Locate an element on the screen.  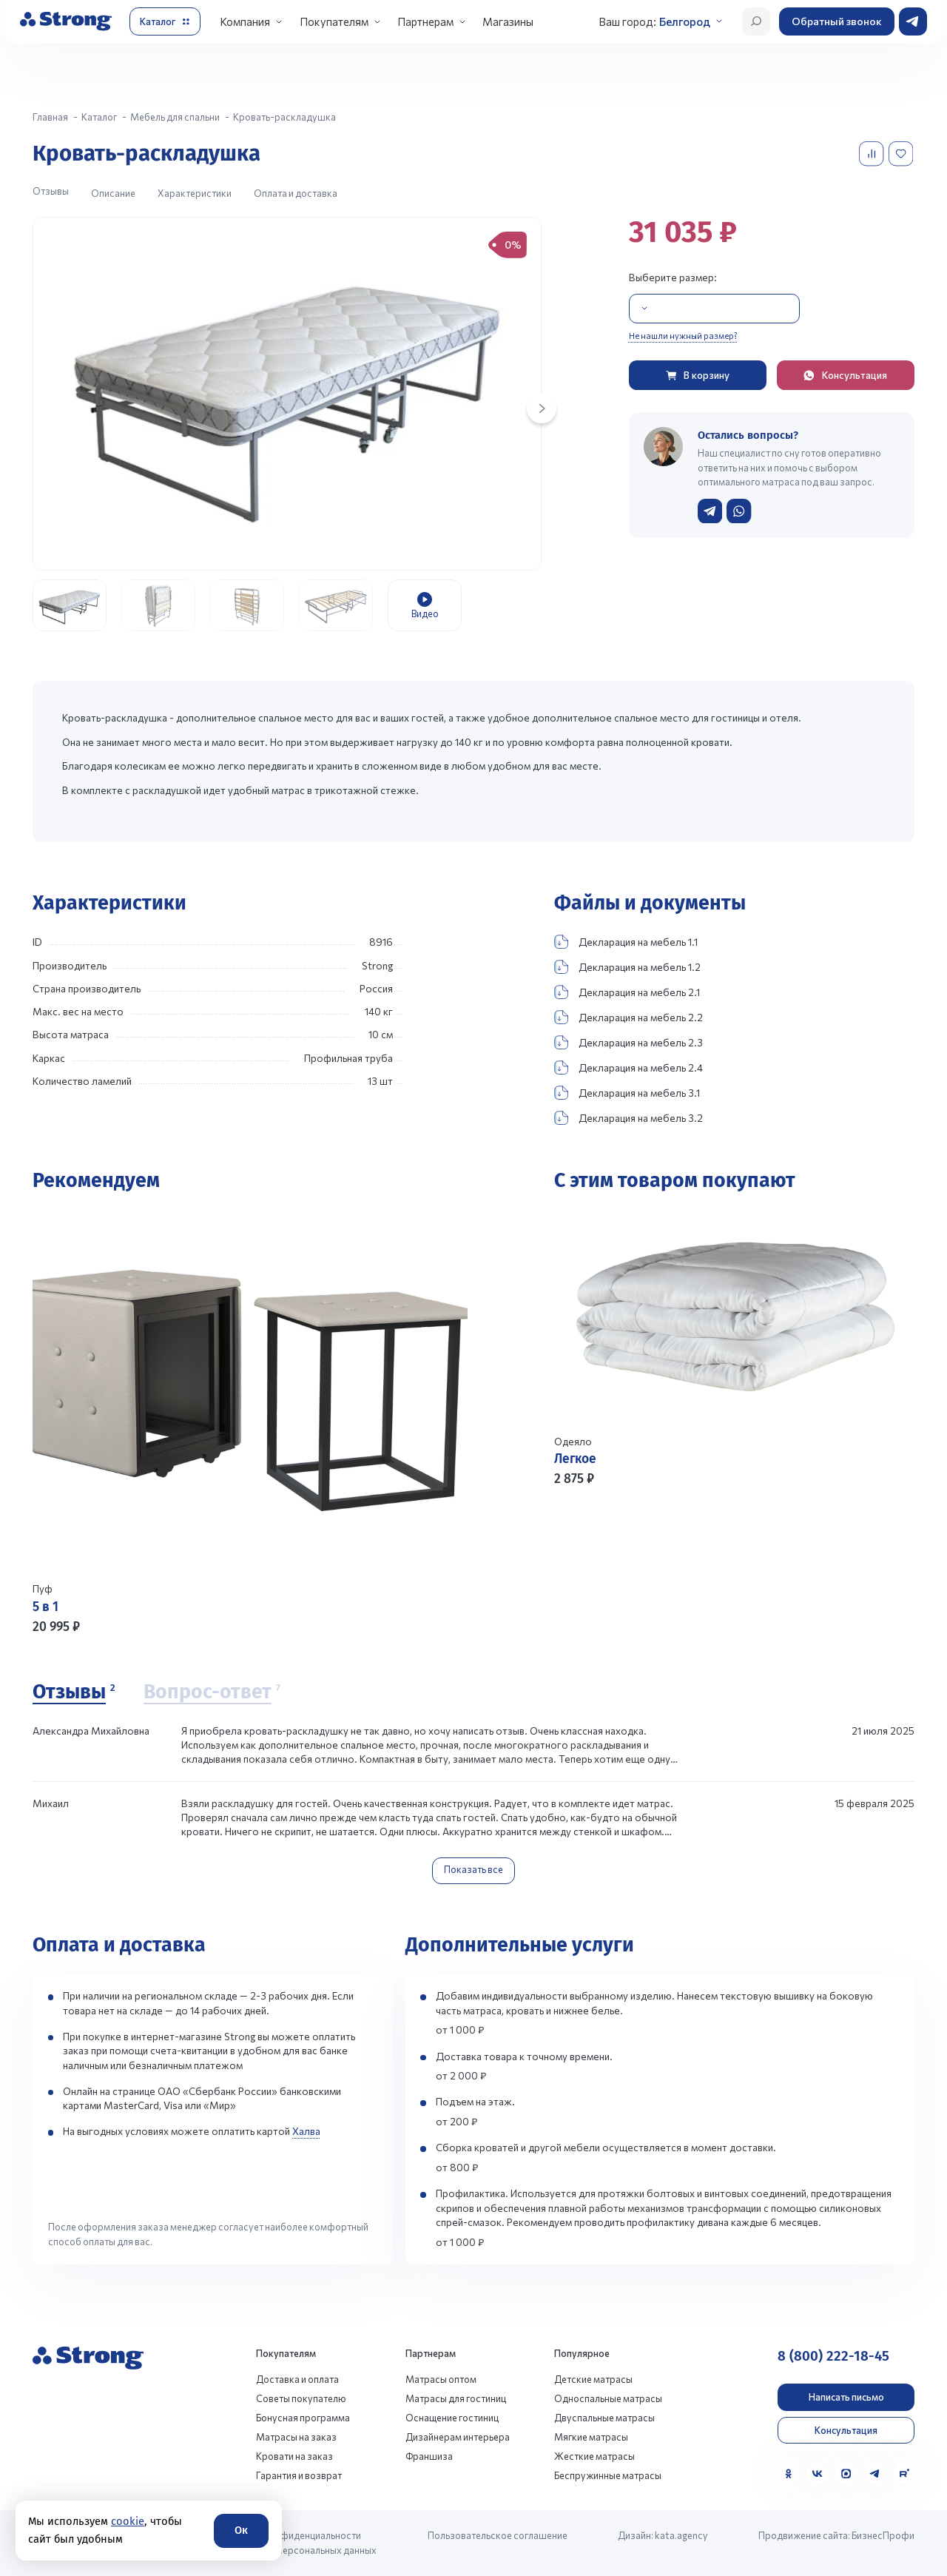
Покупателям is located at coordinates (334, 21).